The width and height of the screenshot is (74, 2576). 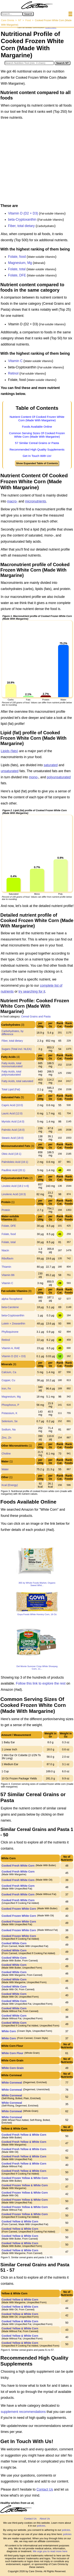 I want to click on Vitamin B6, so click(x=8, y=1275).